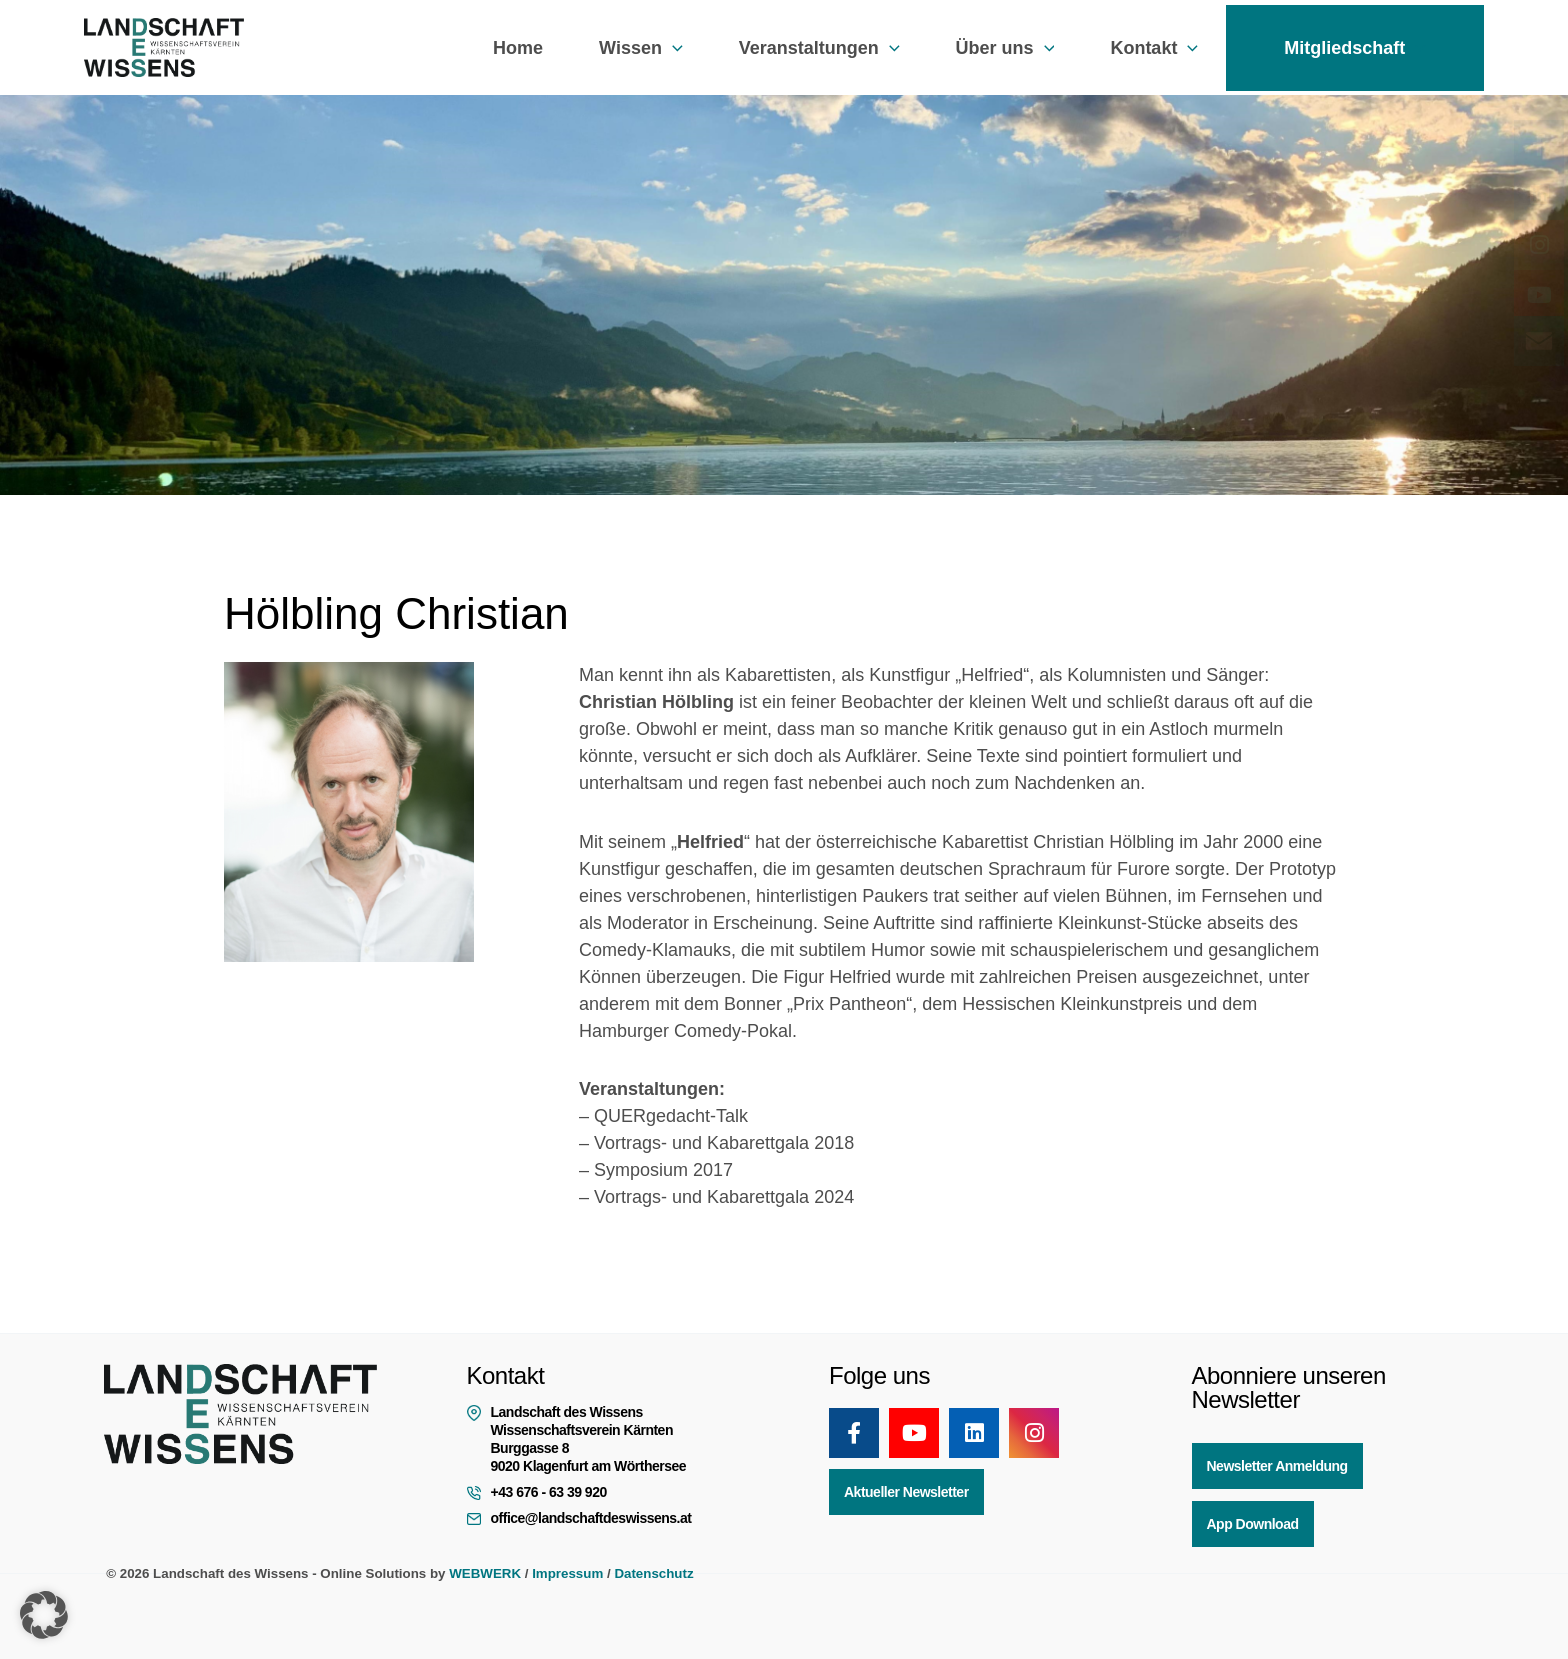 This screenshot has height=1659, width=1568. What do you see at coordinates (672, 48) in the screenshot?
I see `[button]` at bounding box center [672, 48].